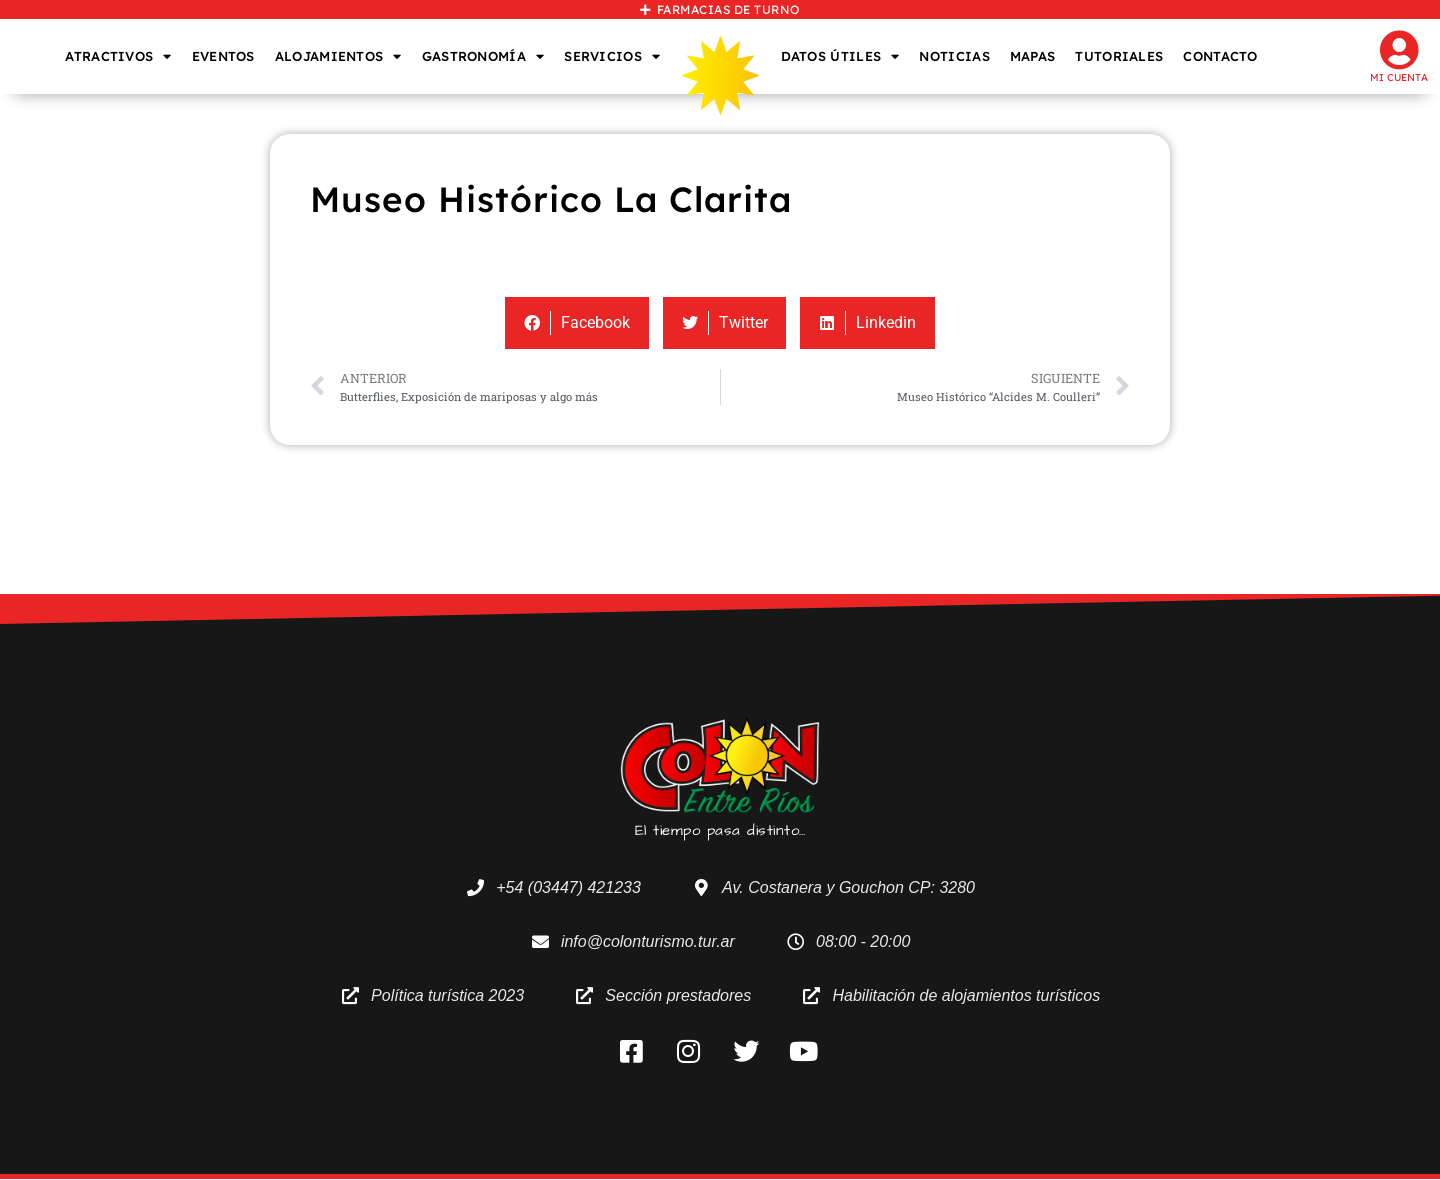  I want to click on DATOS ÚTILES, so click(840, 56).